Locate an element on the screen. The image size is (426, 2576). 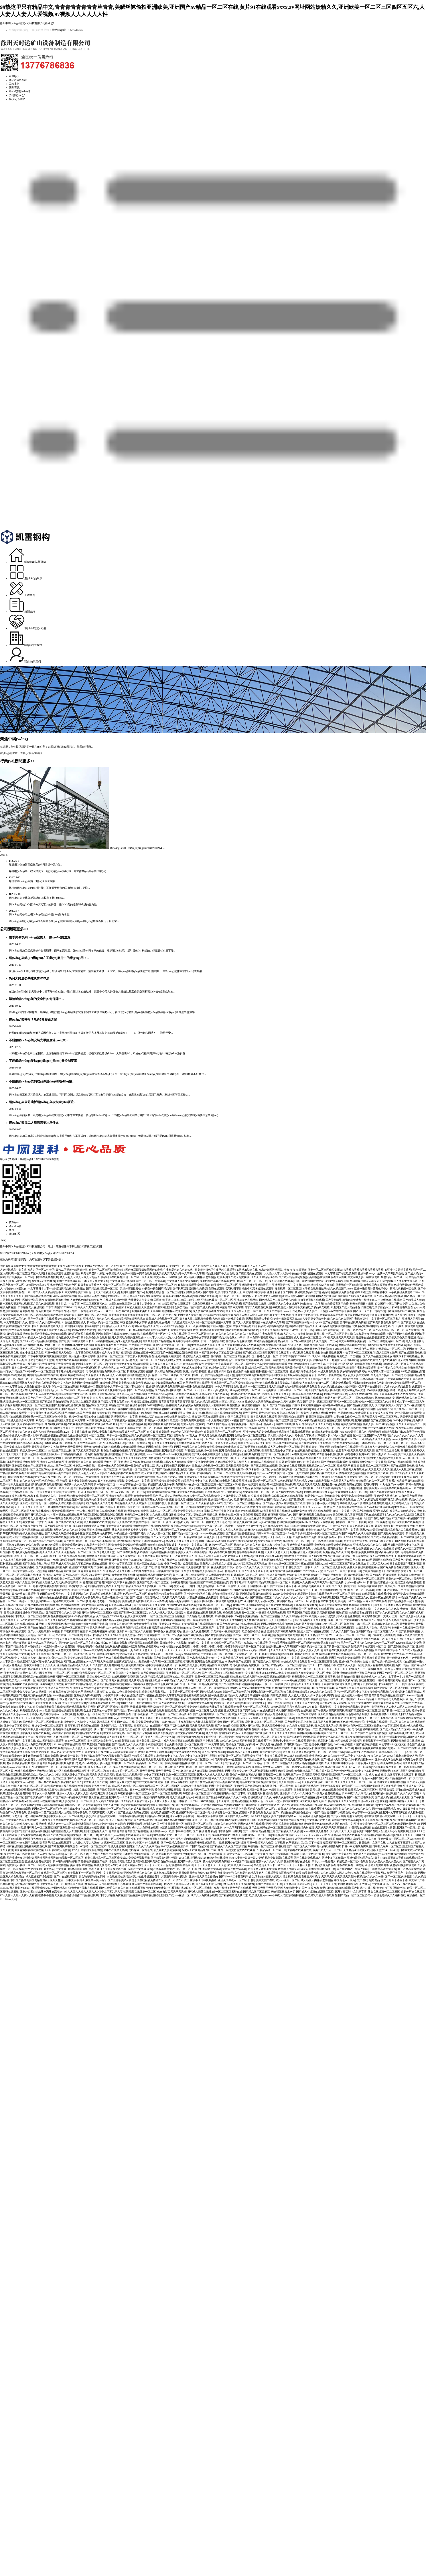
狠狠操操操操操操操操操 is located at coordinates (311, 1733).